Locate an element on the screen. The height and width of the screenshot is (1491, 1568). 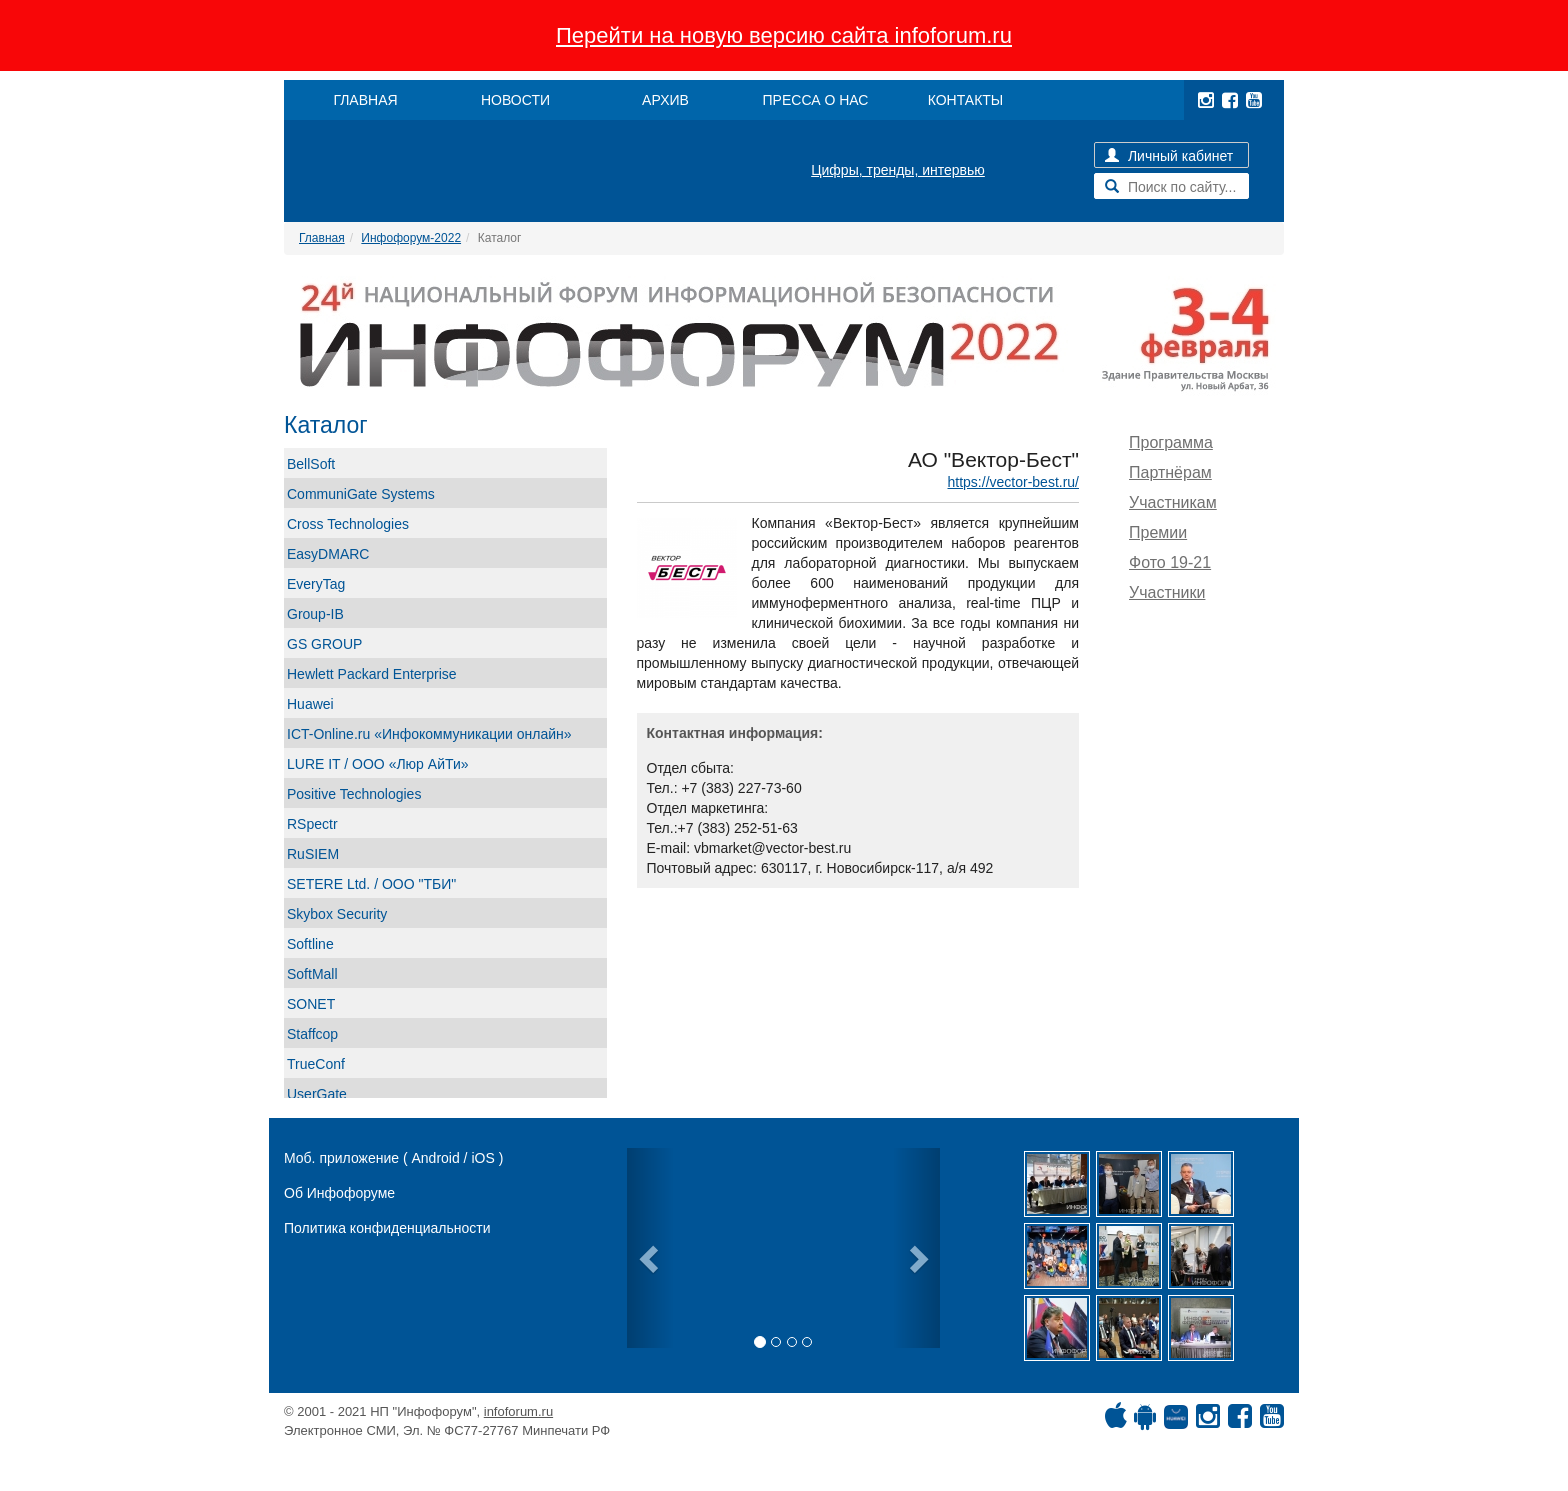
SONET is located at coordinates (311, 1004).